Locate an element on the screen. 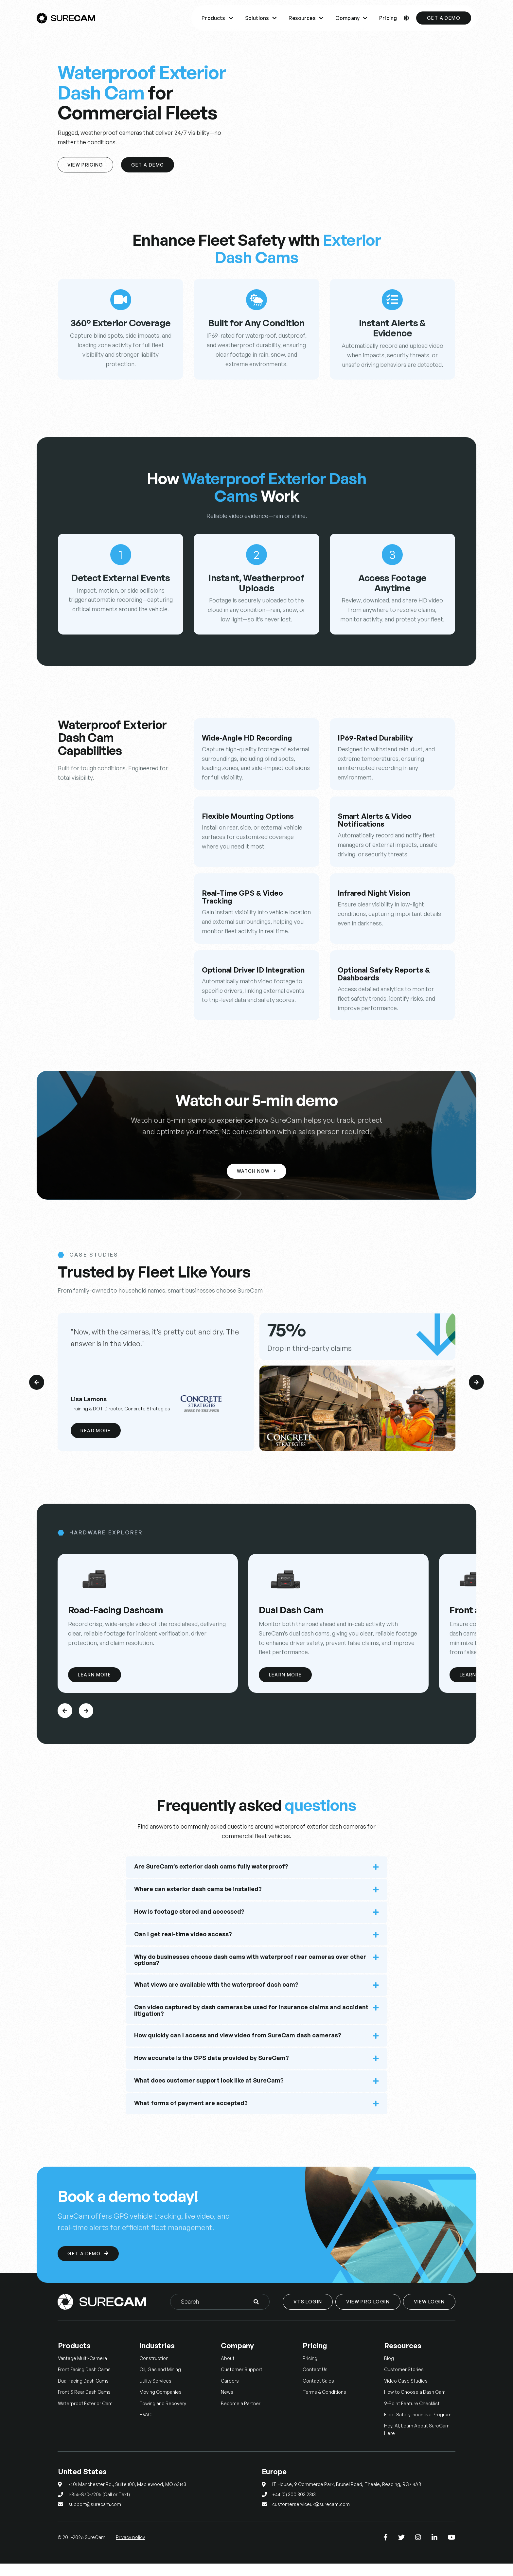 Image resolution: width=513 pixels, height=2576 pixels. Products is located at coordinates (217, 18).